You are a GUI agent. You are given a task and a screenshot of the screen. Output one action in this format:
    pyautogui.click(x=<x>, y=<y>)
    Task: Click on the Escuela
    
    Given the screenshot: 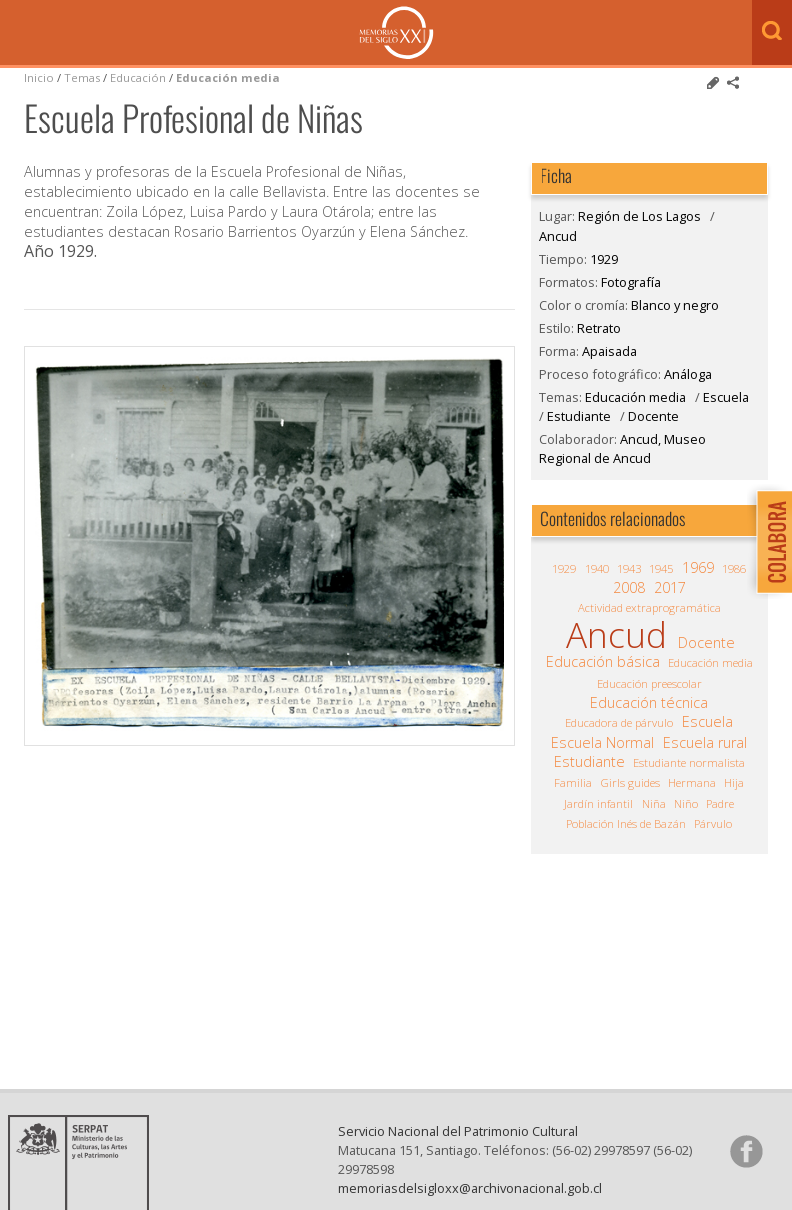 What is the action you would take?
    pyautogui.click(x=726, y=397)
    